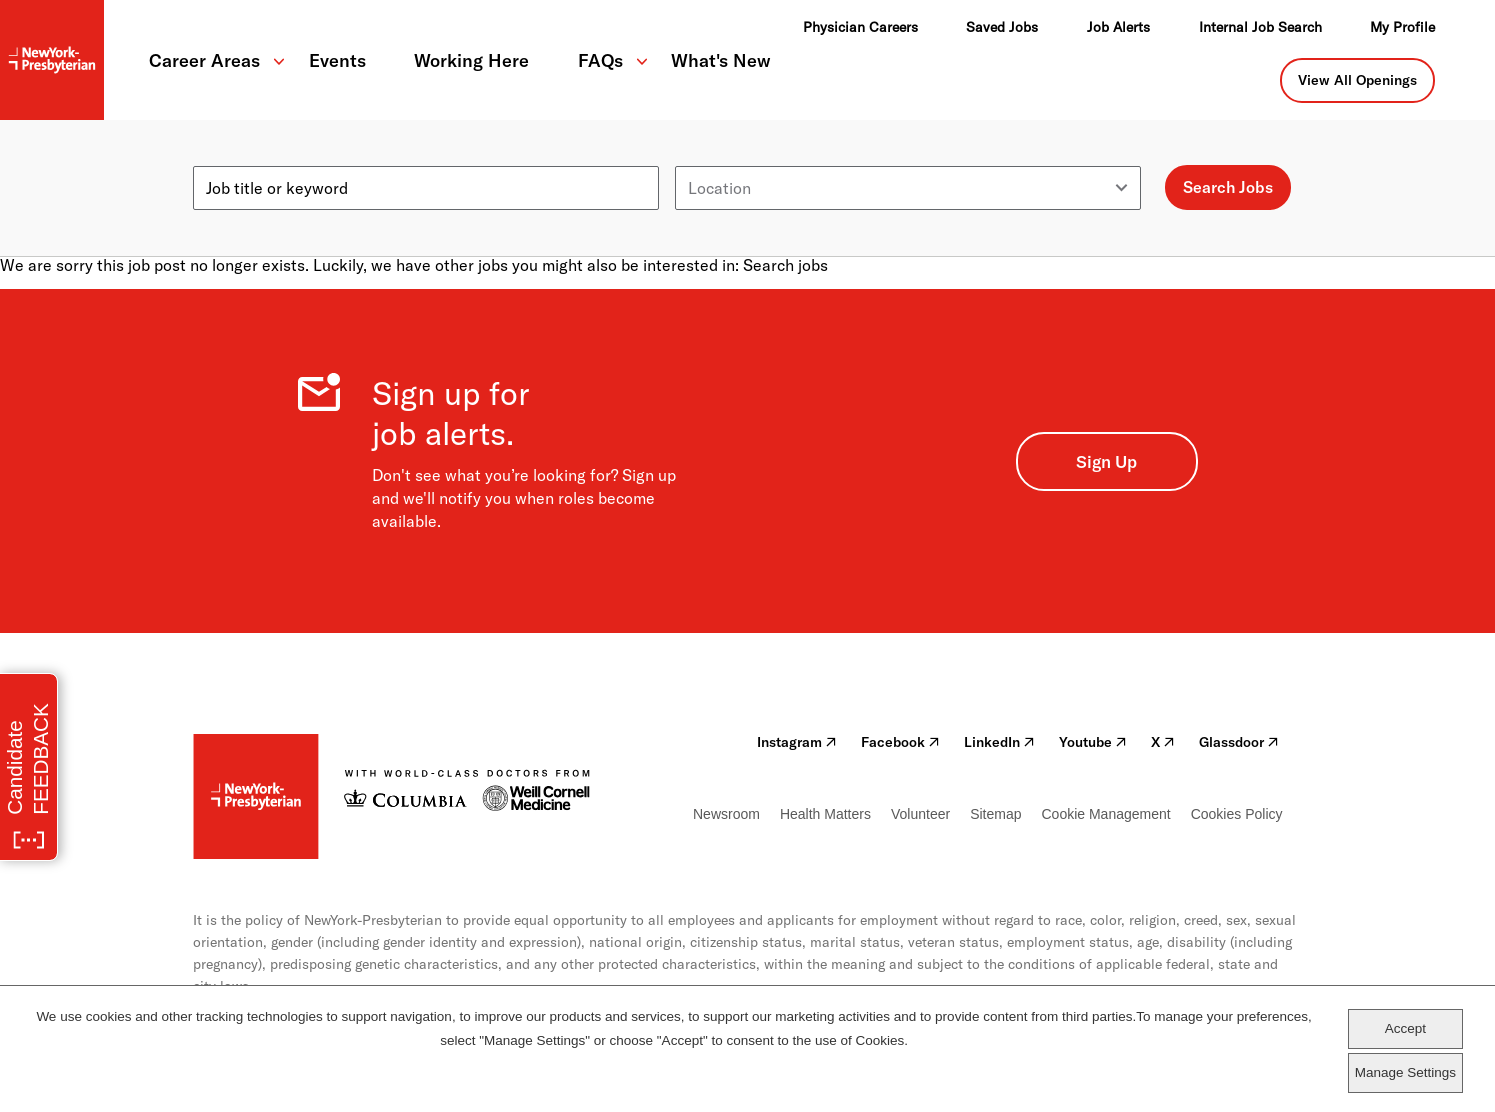 This screenshot has width=1495, height=1112. What do you see at coordinates (1405, 1072) in the screenshot?
I see `Manage Settings` at bounding box center [1405, 1072].